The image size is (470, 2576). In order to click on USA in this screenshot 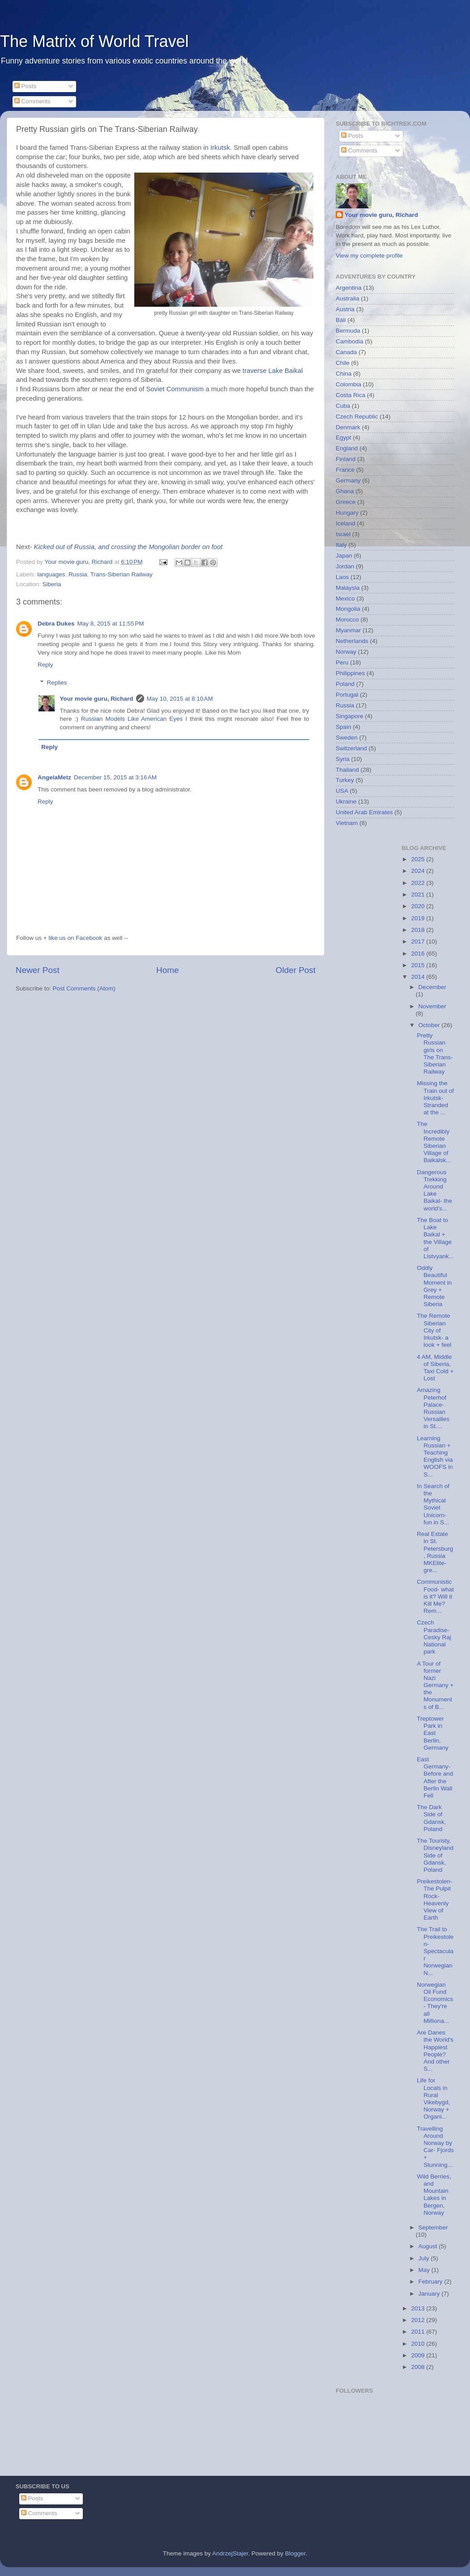, I will do `click(342, 790)`.